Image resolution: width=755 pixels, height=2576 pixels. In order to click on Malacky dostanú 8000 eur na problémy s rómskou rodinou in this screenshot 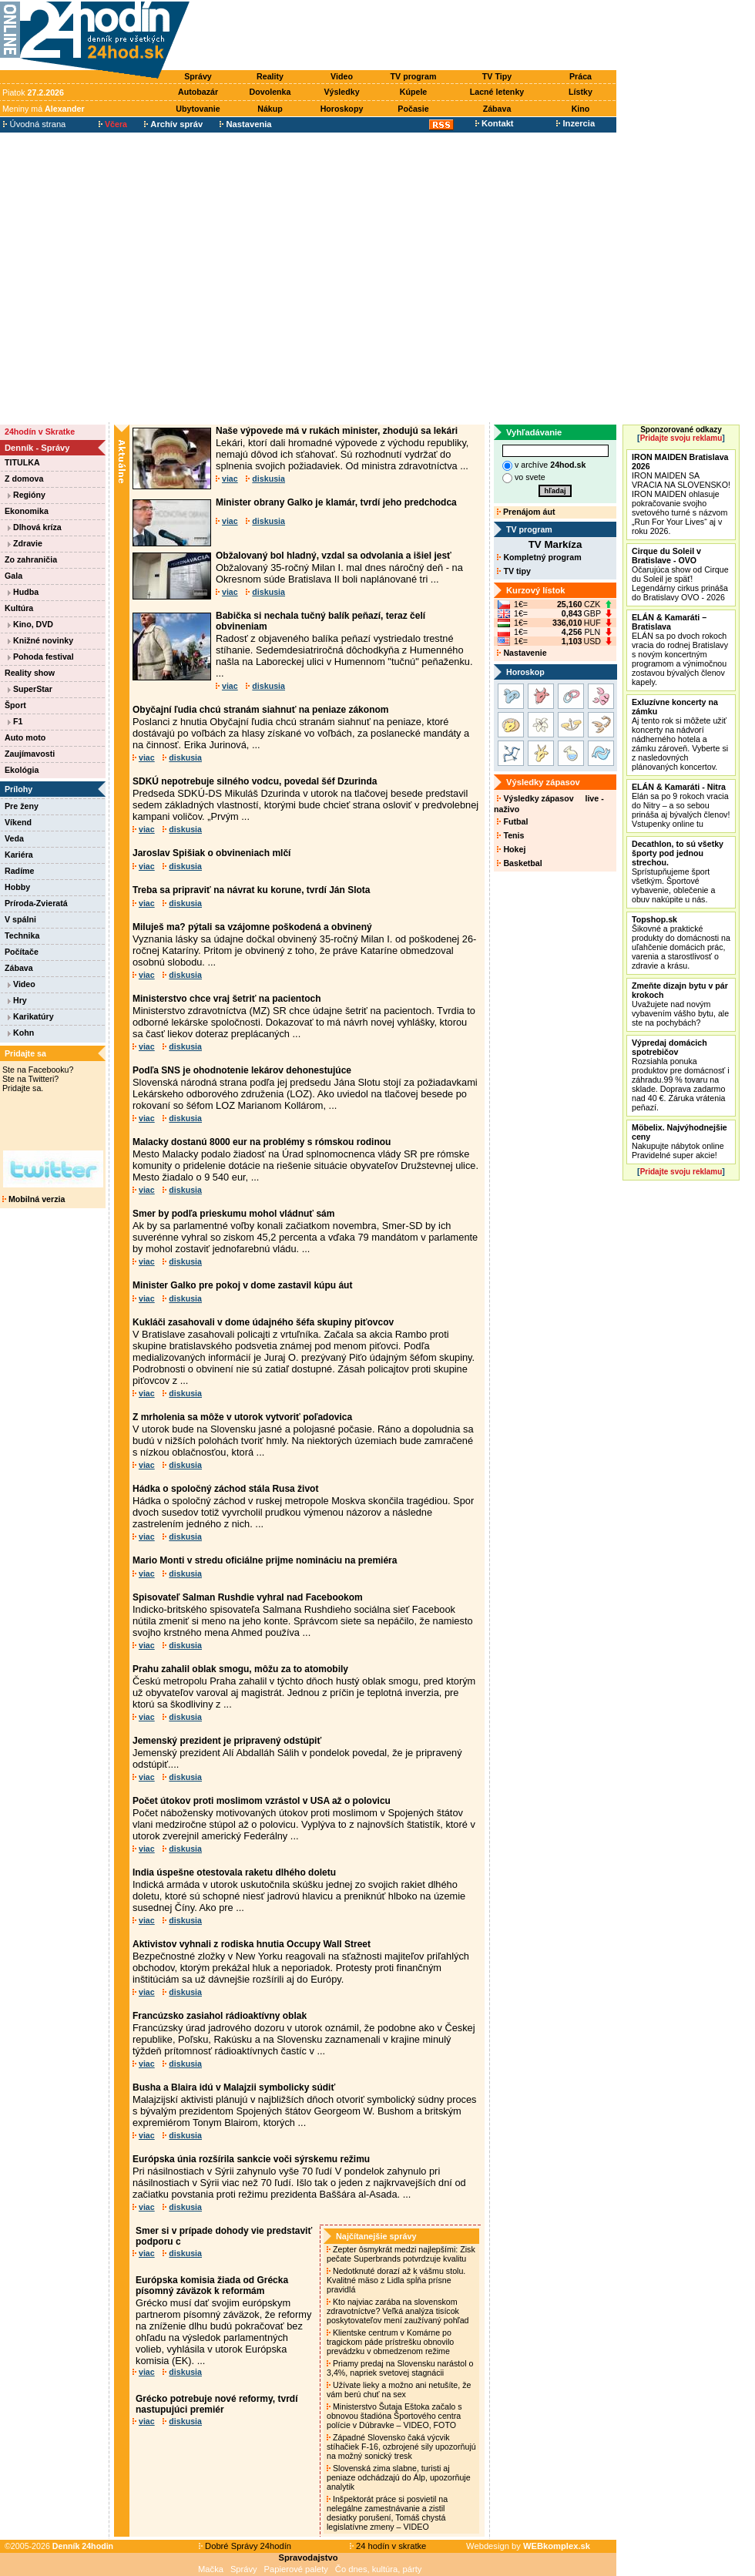, I will do `click(262, 1142)`.